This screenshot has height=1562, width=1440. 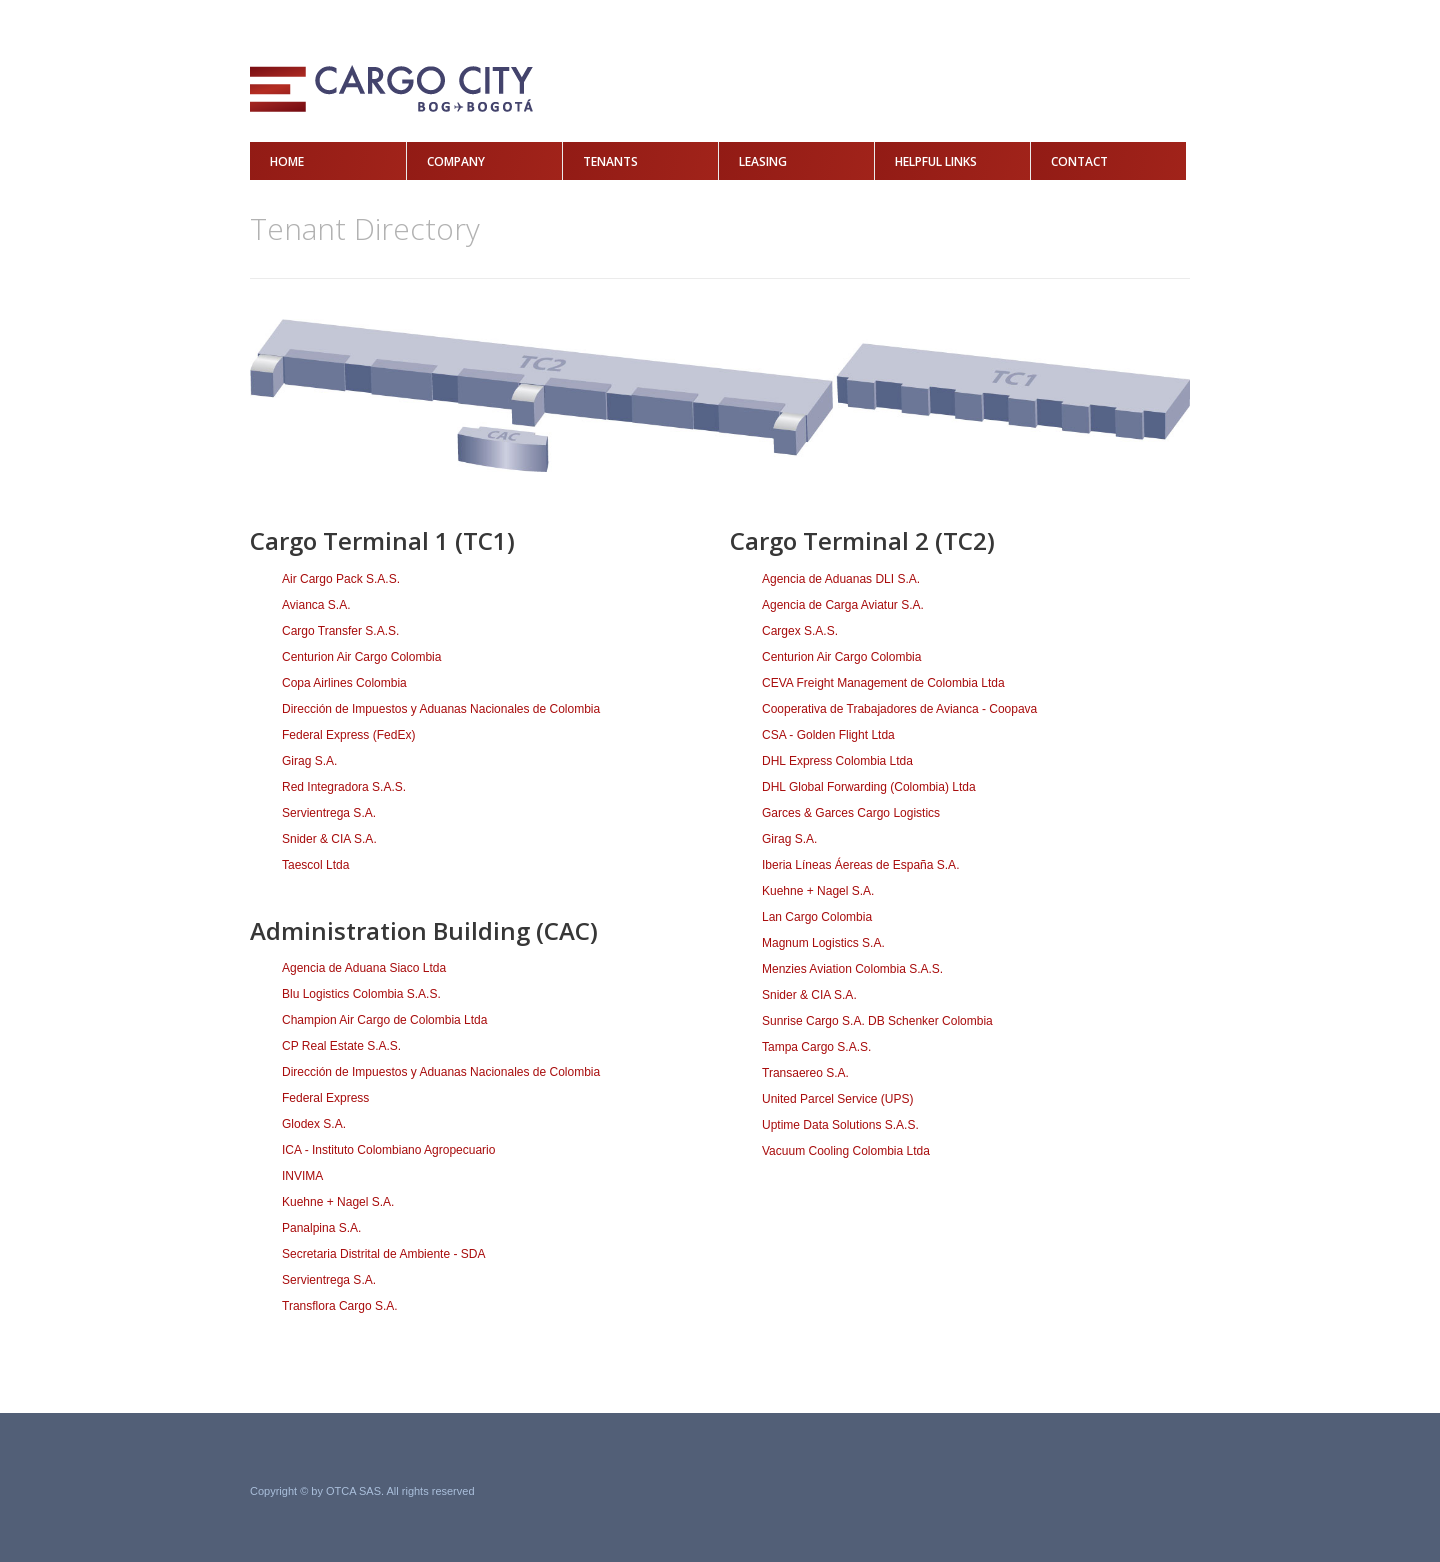 What do you see at coordinates (441, 709) in the screenshot?
I see `Dirección de Impuestos y Aduanas Nacionales de Colombia` at bounding box center [441, 709].